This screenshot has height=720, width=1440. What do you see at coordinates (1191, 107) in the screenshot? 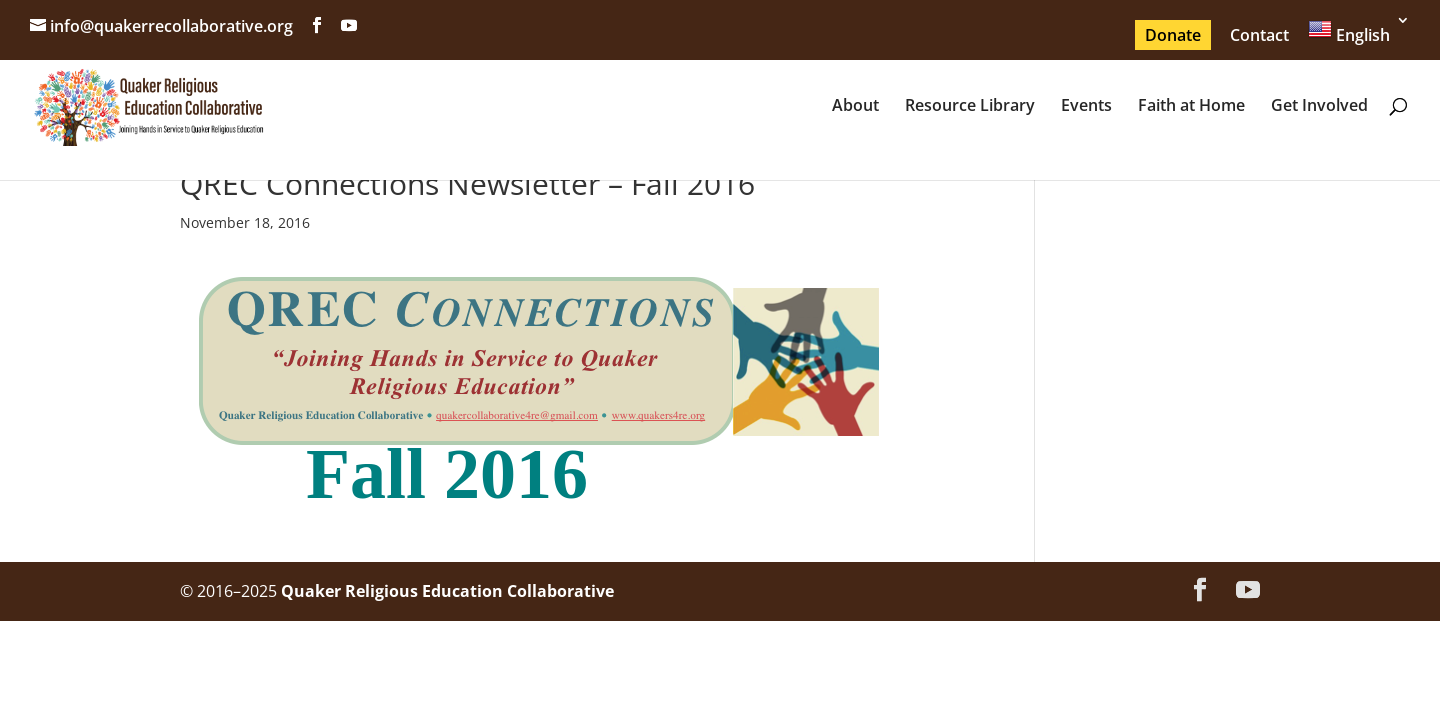
I see `Faith at Home` at bounding box center [1191, 107].